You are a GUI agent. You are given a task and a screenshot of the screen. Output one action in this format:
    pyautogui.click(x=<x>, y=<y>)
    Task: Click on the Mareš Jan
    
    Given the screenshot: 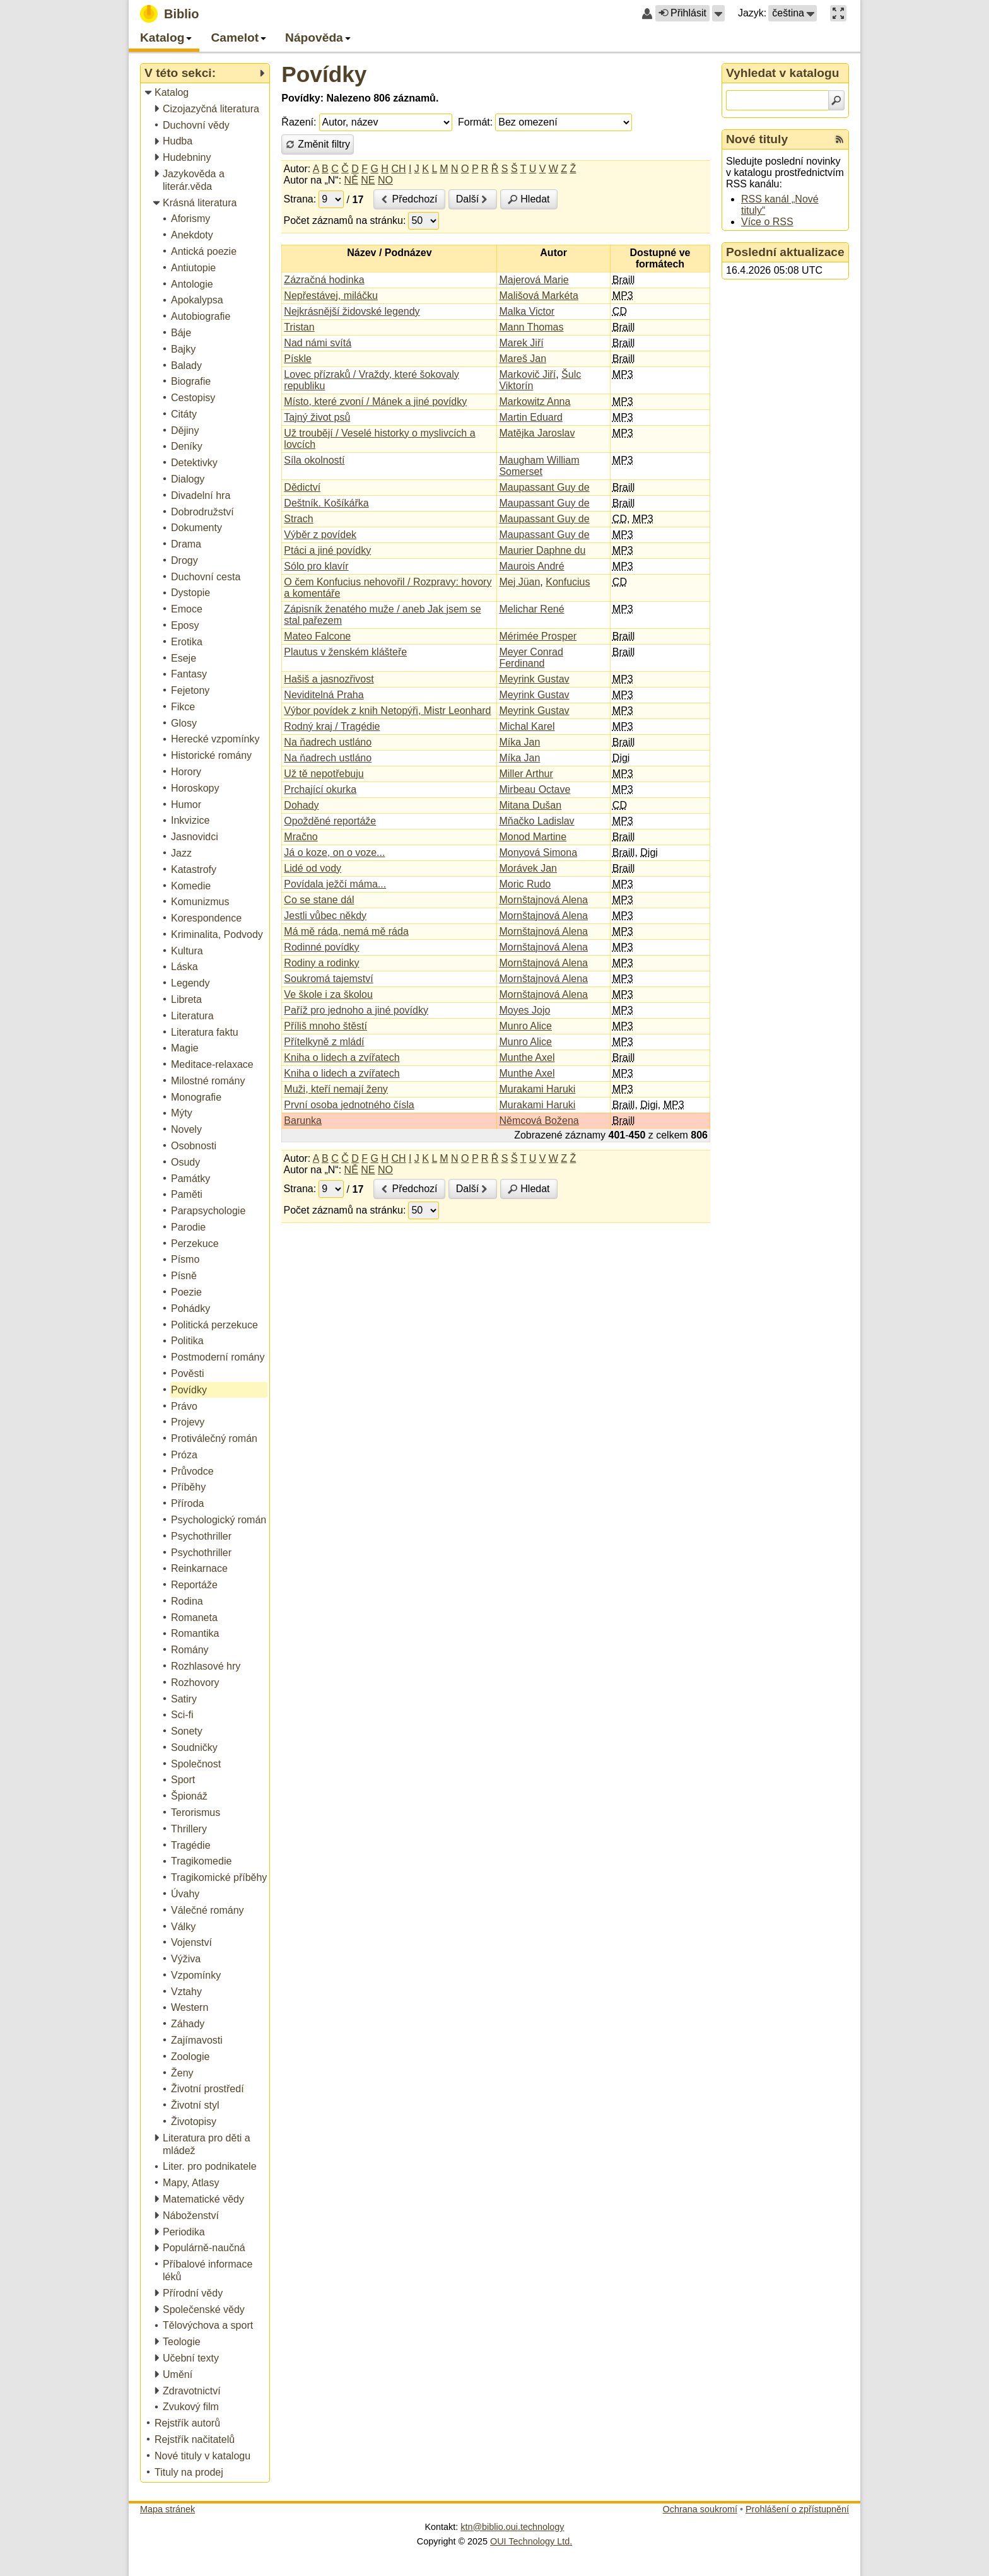 What is the action you would take?
    pyautogui.click(x=522, y=358)
    